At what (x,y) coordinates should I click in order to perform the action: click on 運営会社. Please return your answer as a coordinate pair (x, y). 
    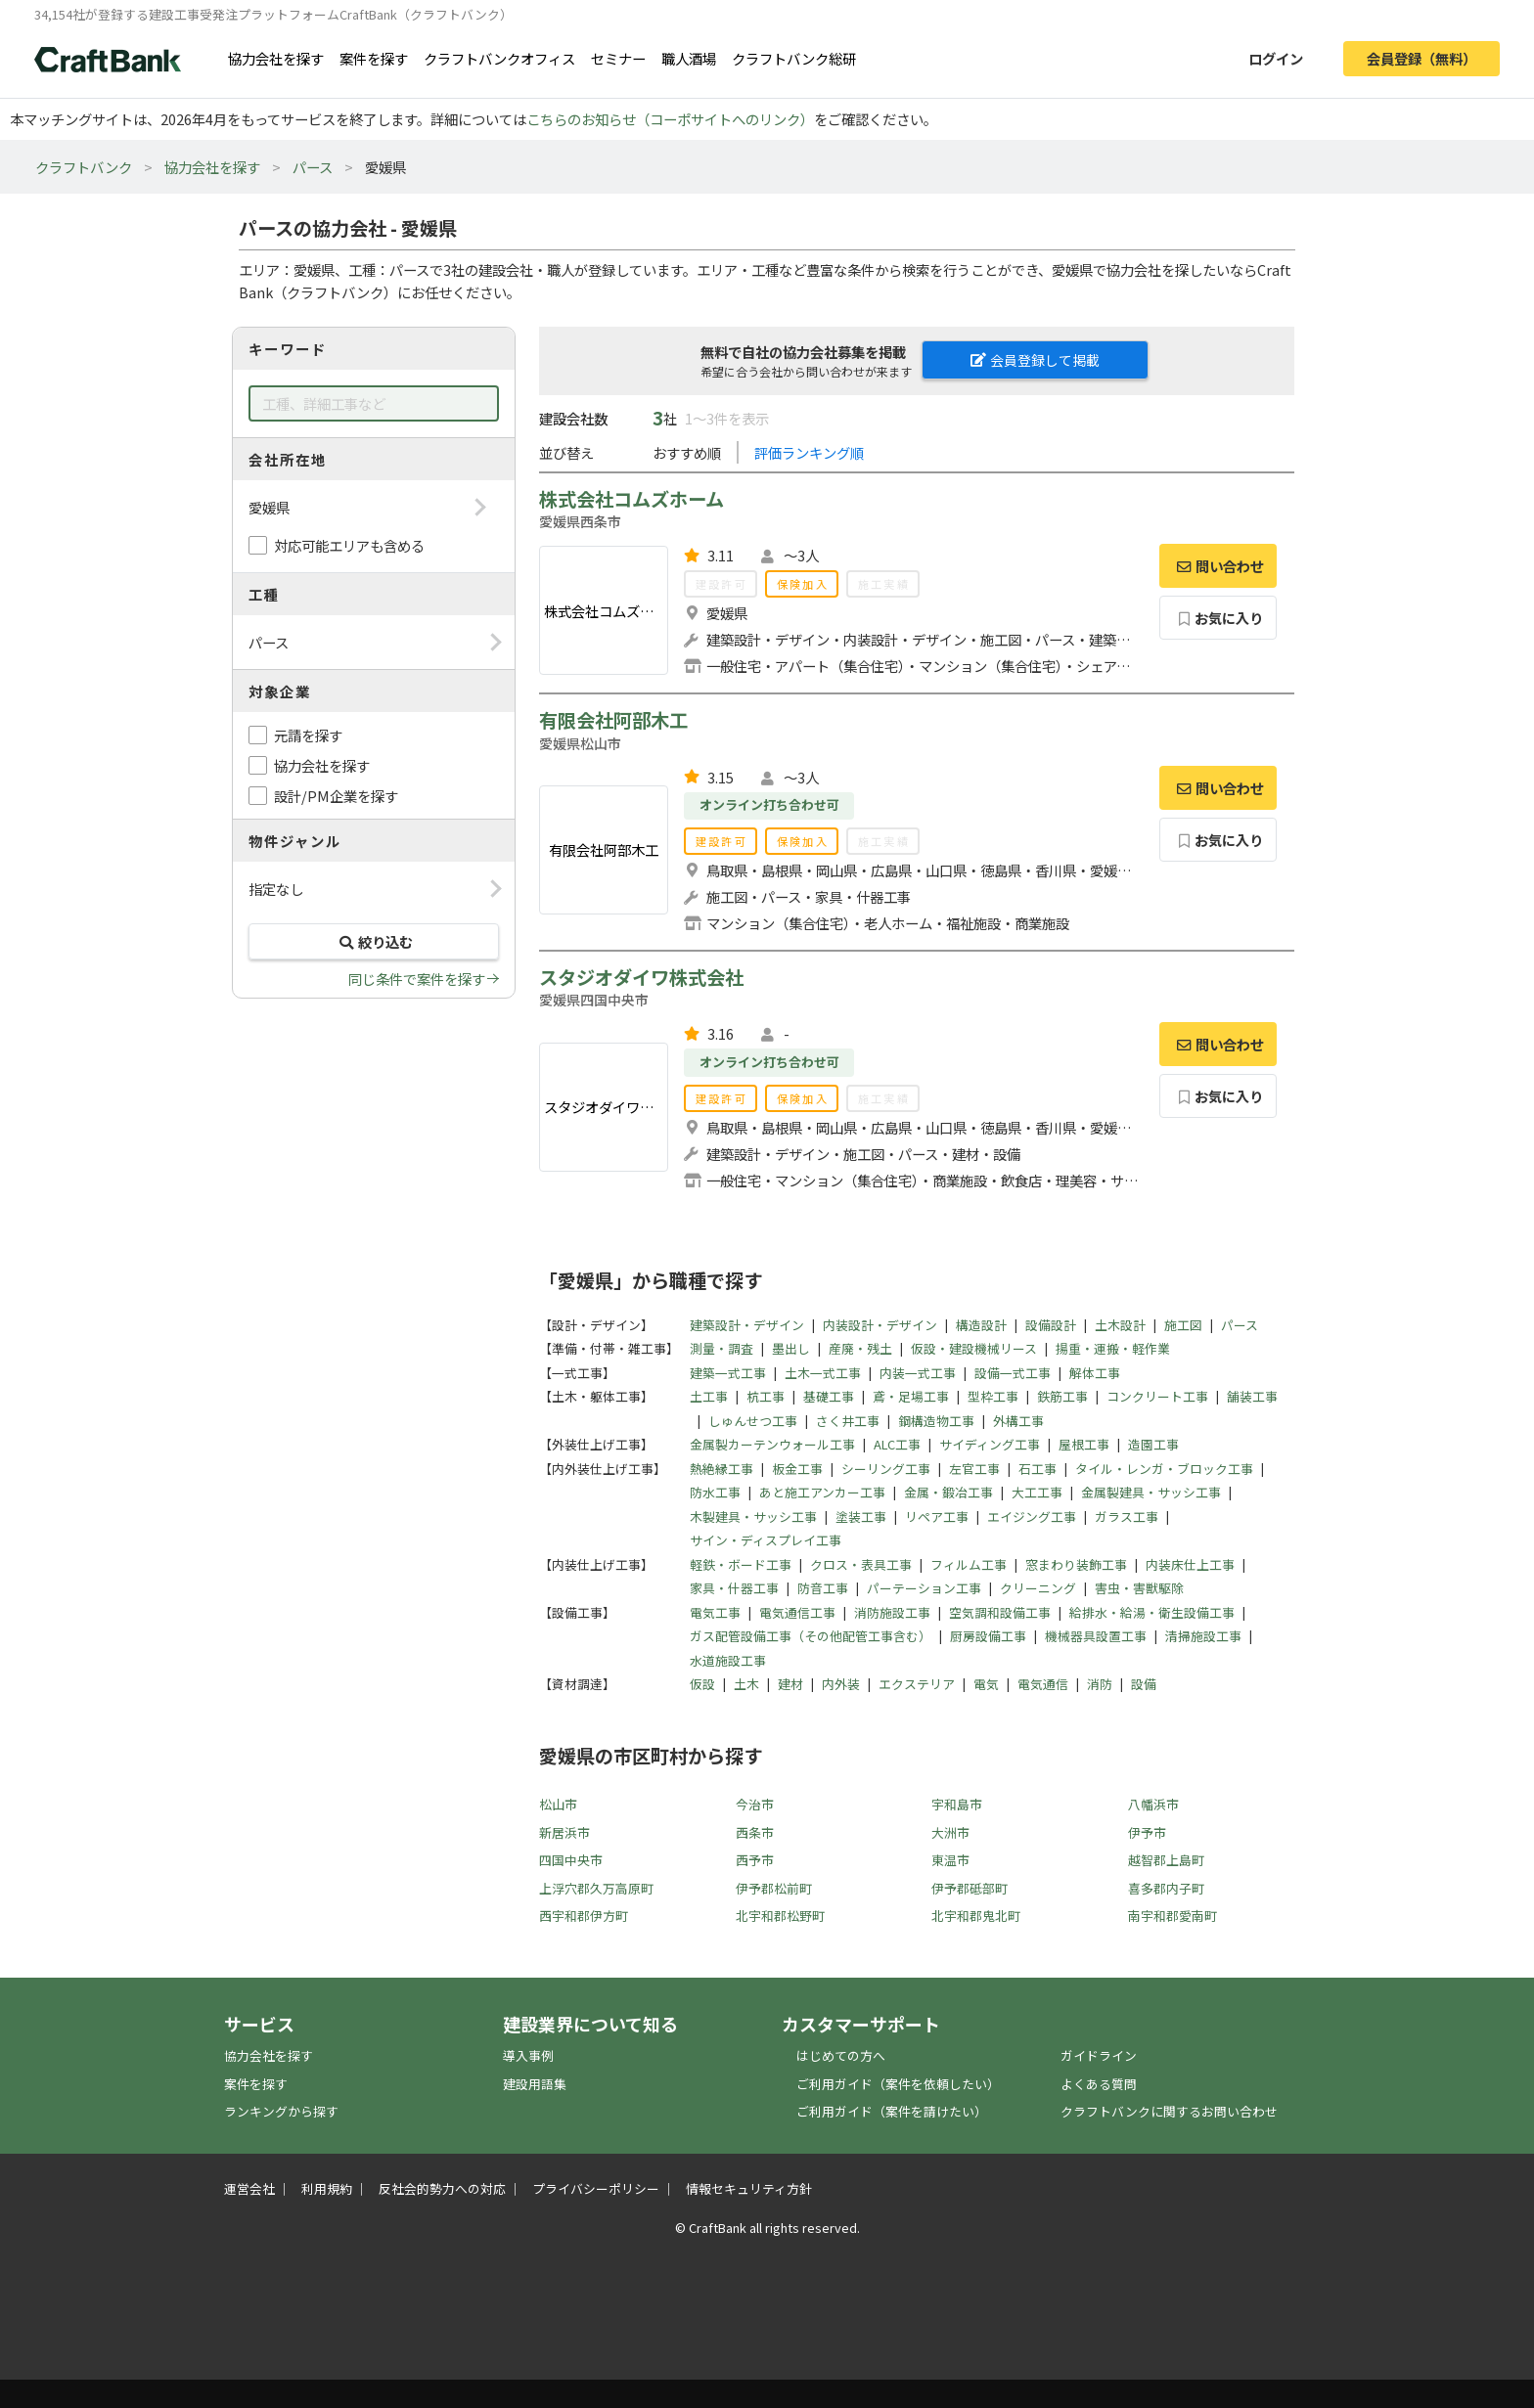
    Looking at the image, I should click on (249, 2188).